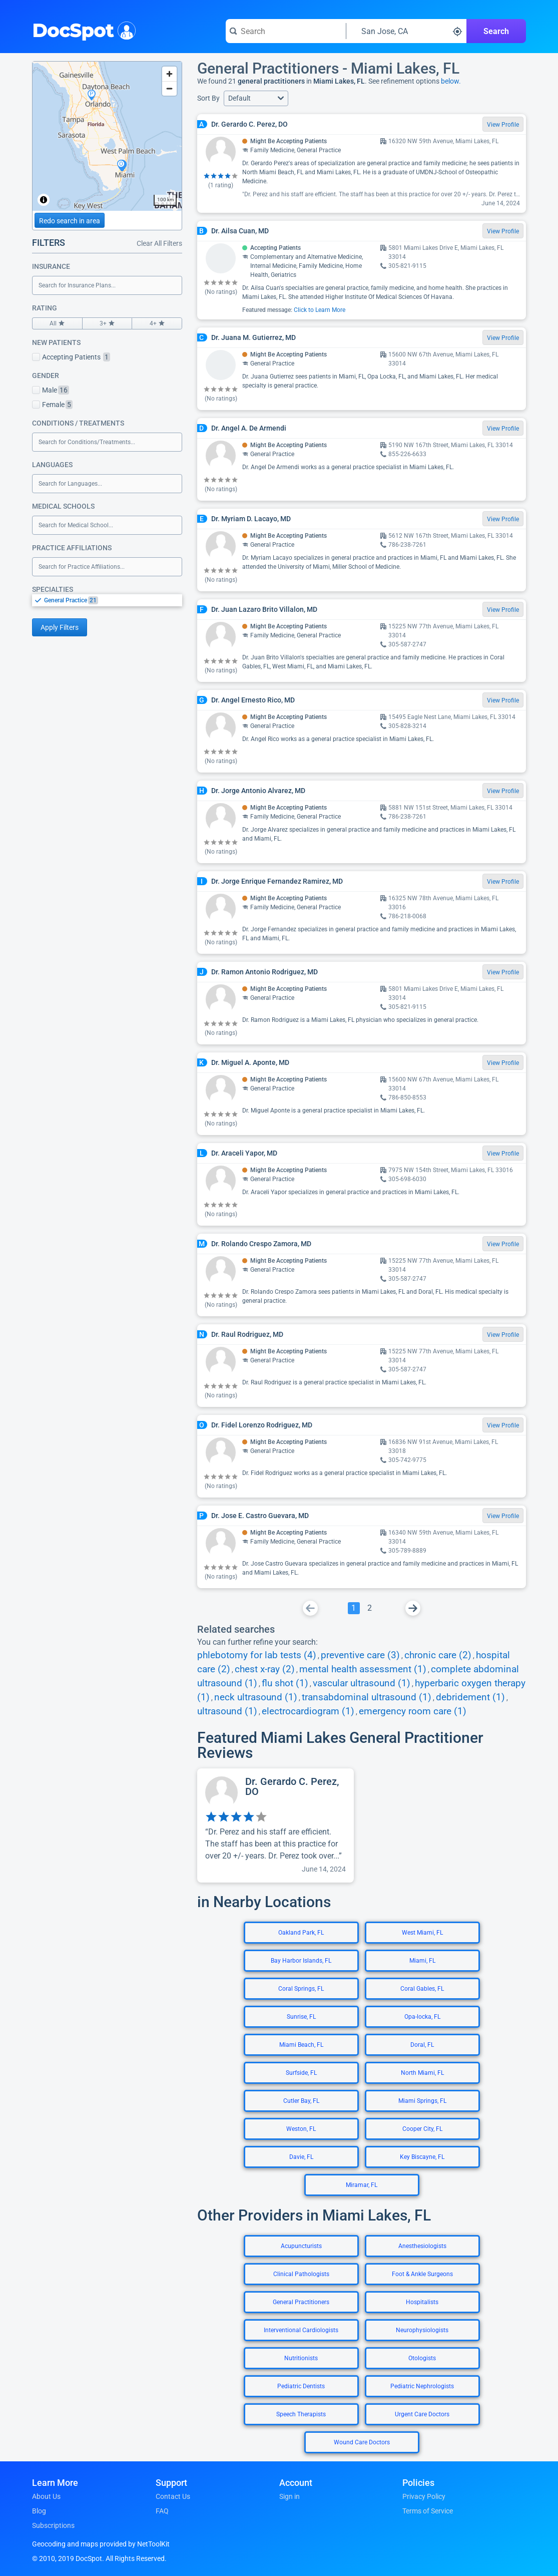  What do you see at coordinates (289, 2496) in the screenshot?
I see `Sign in` at bounding box center [289, 2496].